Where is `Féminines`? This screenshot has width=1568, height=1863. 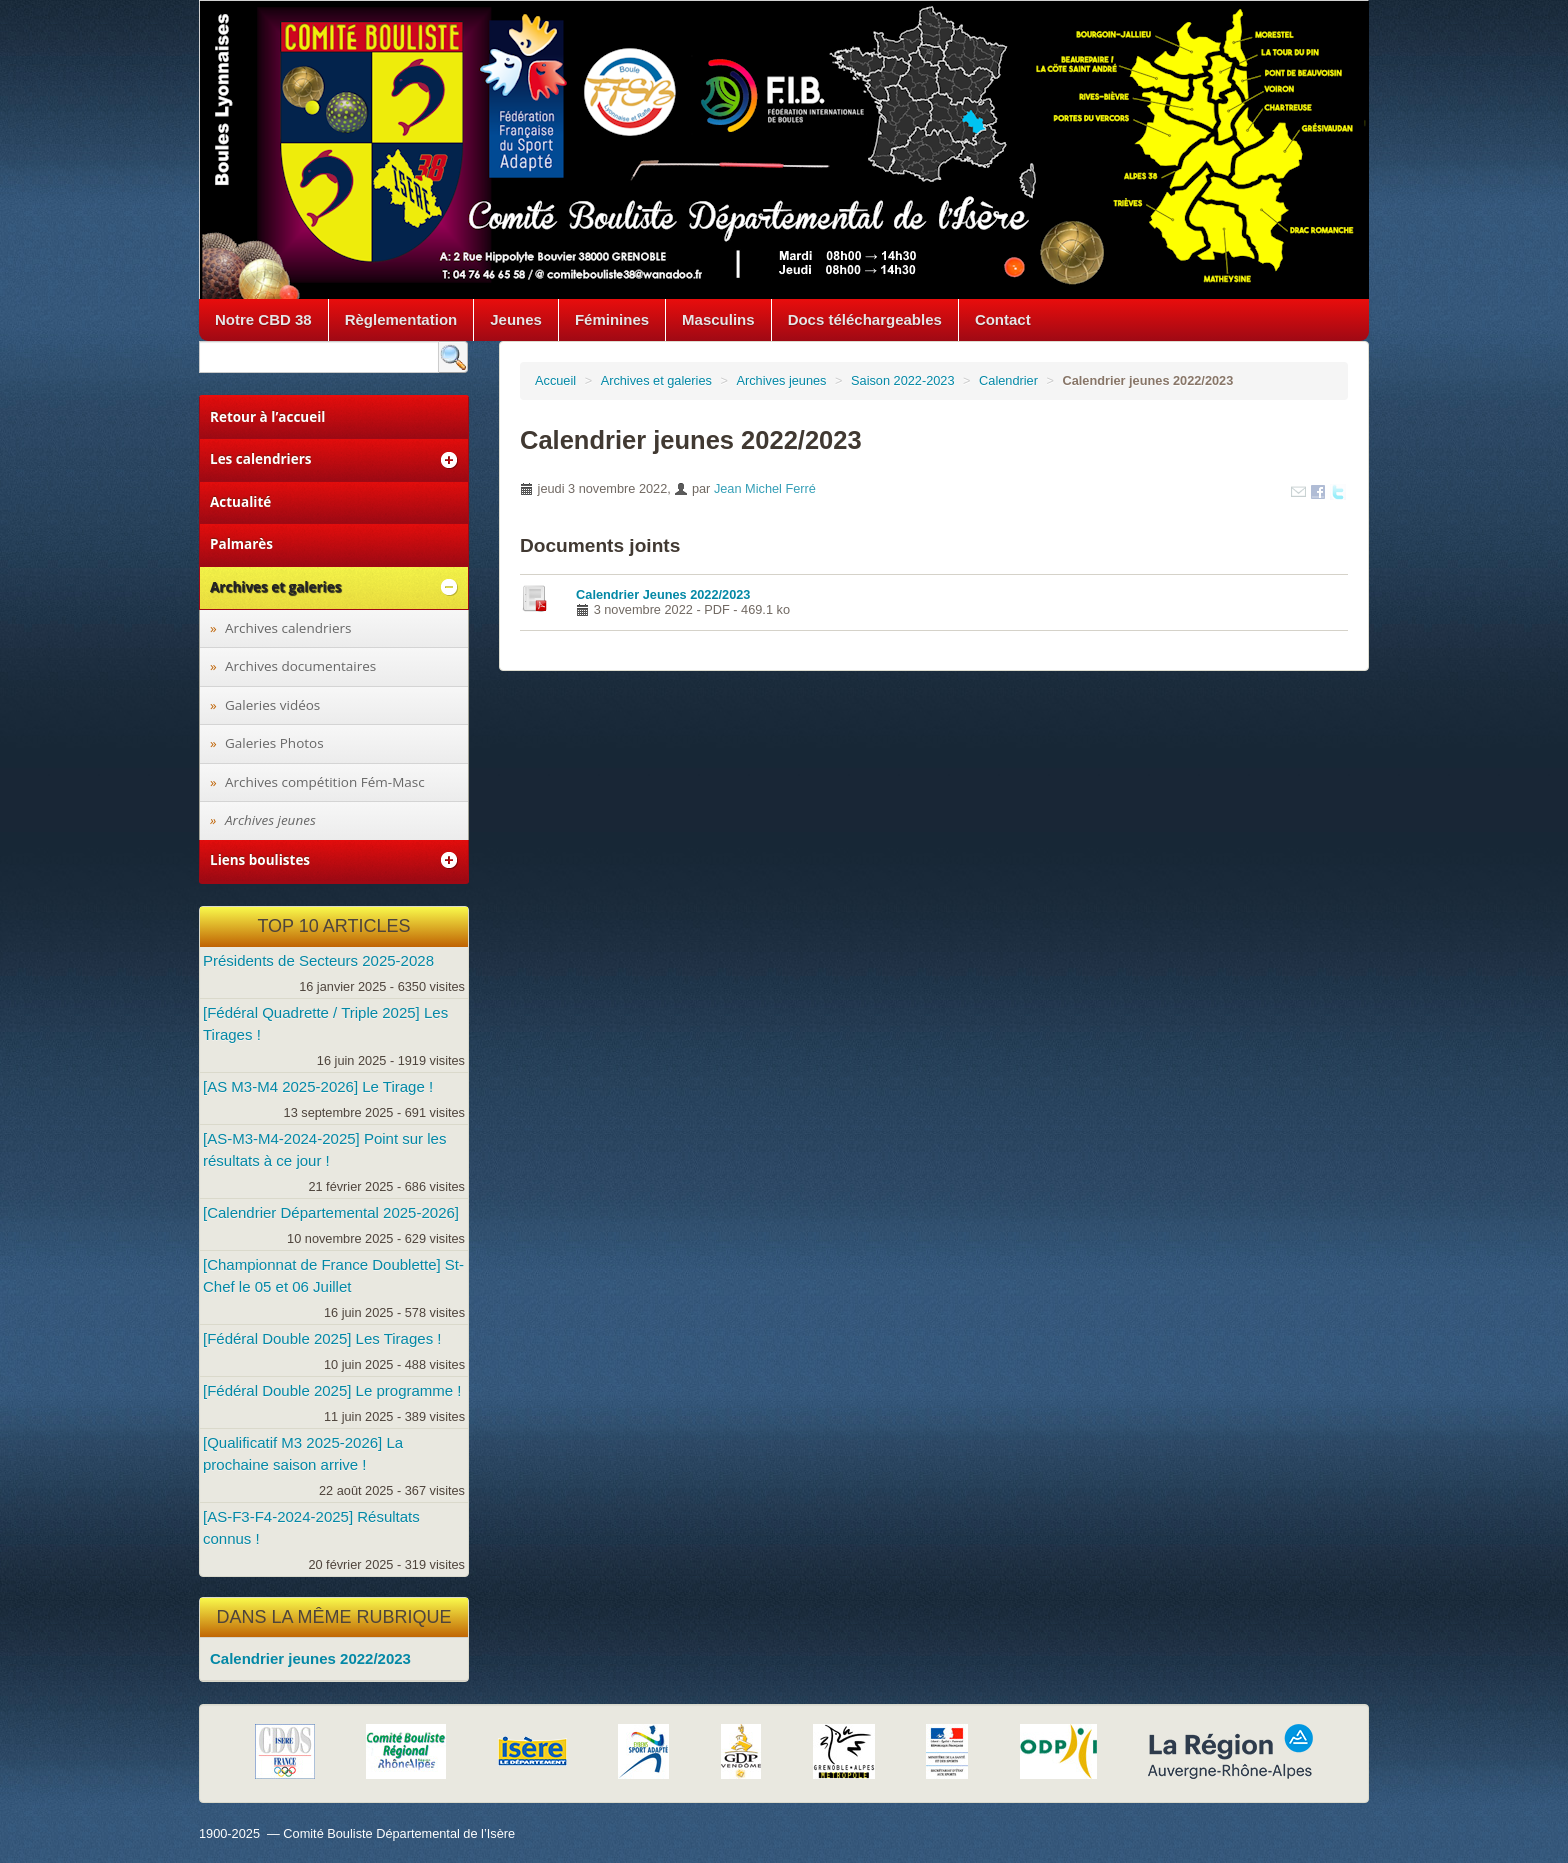
Féminines is located at coordinates (612, 319).